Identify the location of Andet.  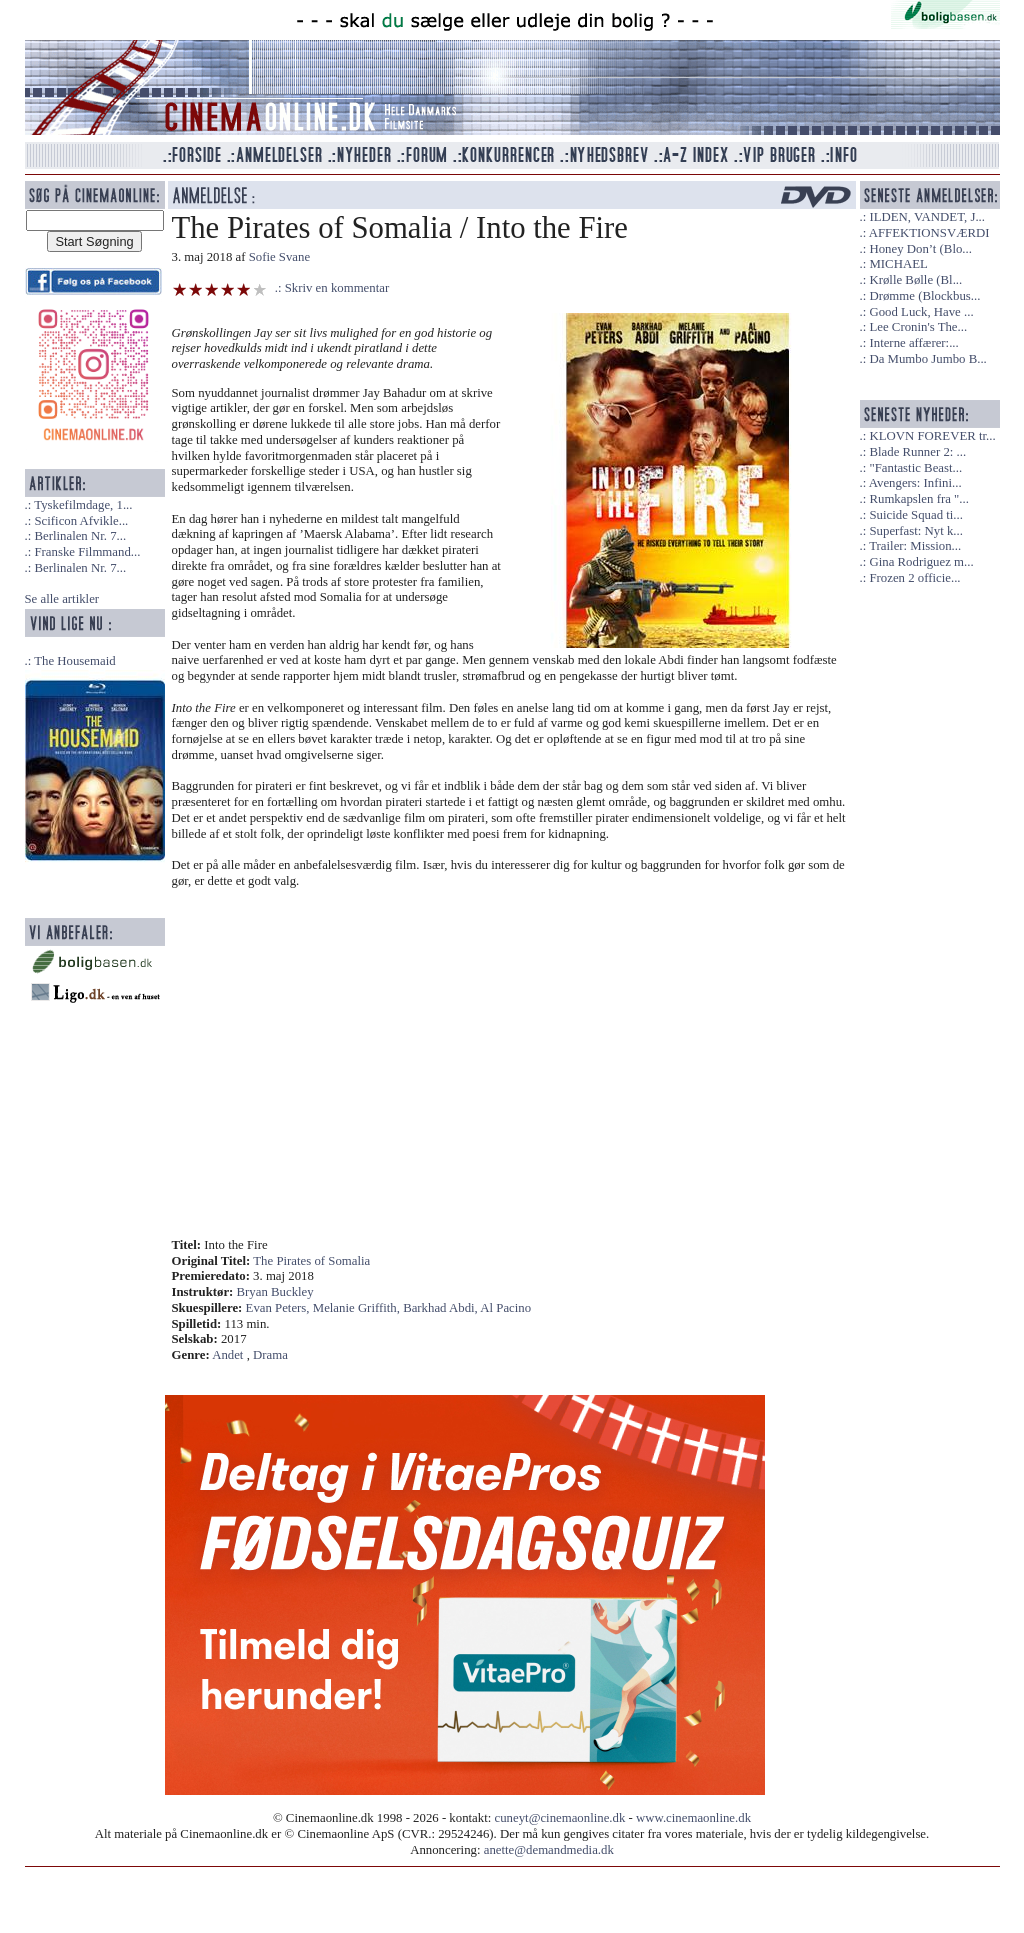
(227, 1355).